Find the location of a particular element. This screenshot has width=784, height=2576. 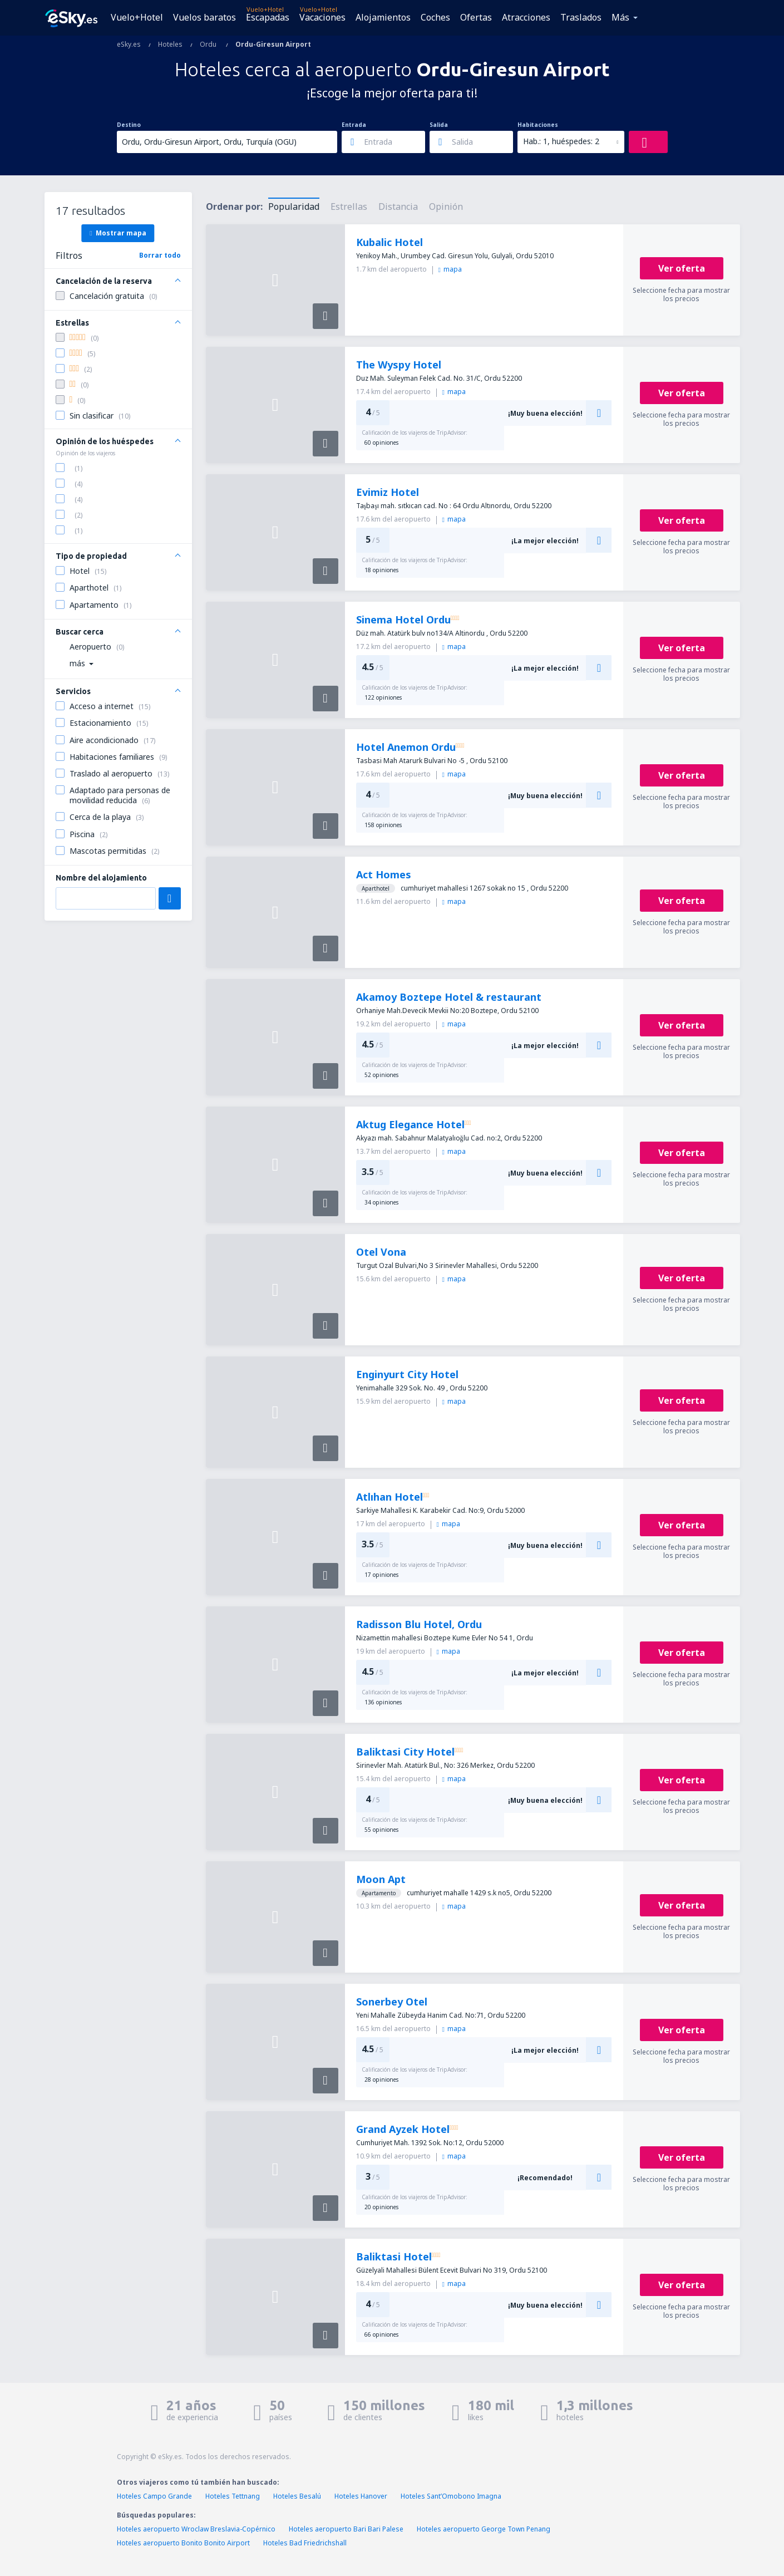

Destino is located at coordinates (129, 125).